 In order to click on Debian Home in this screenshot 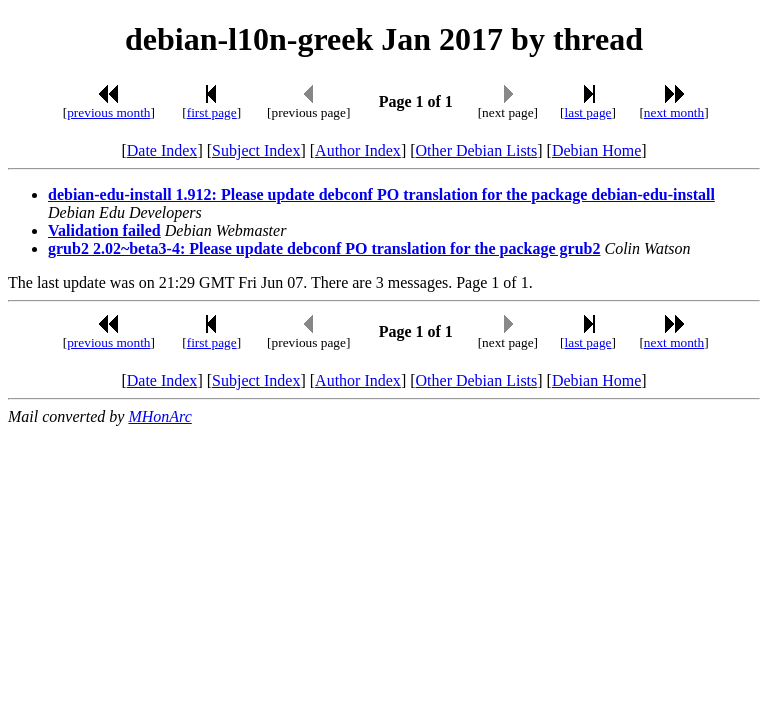, I will do `click(596, 150)`.